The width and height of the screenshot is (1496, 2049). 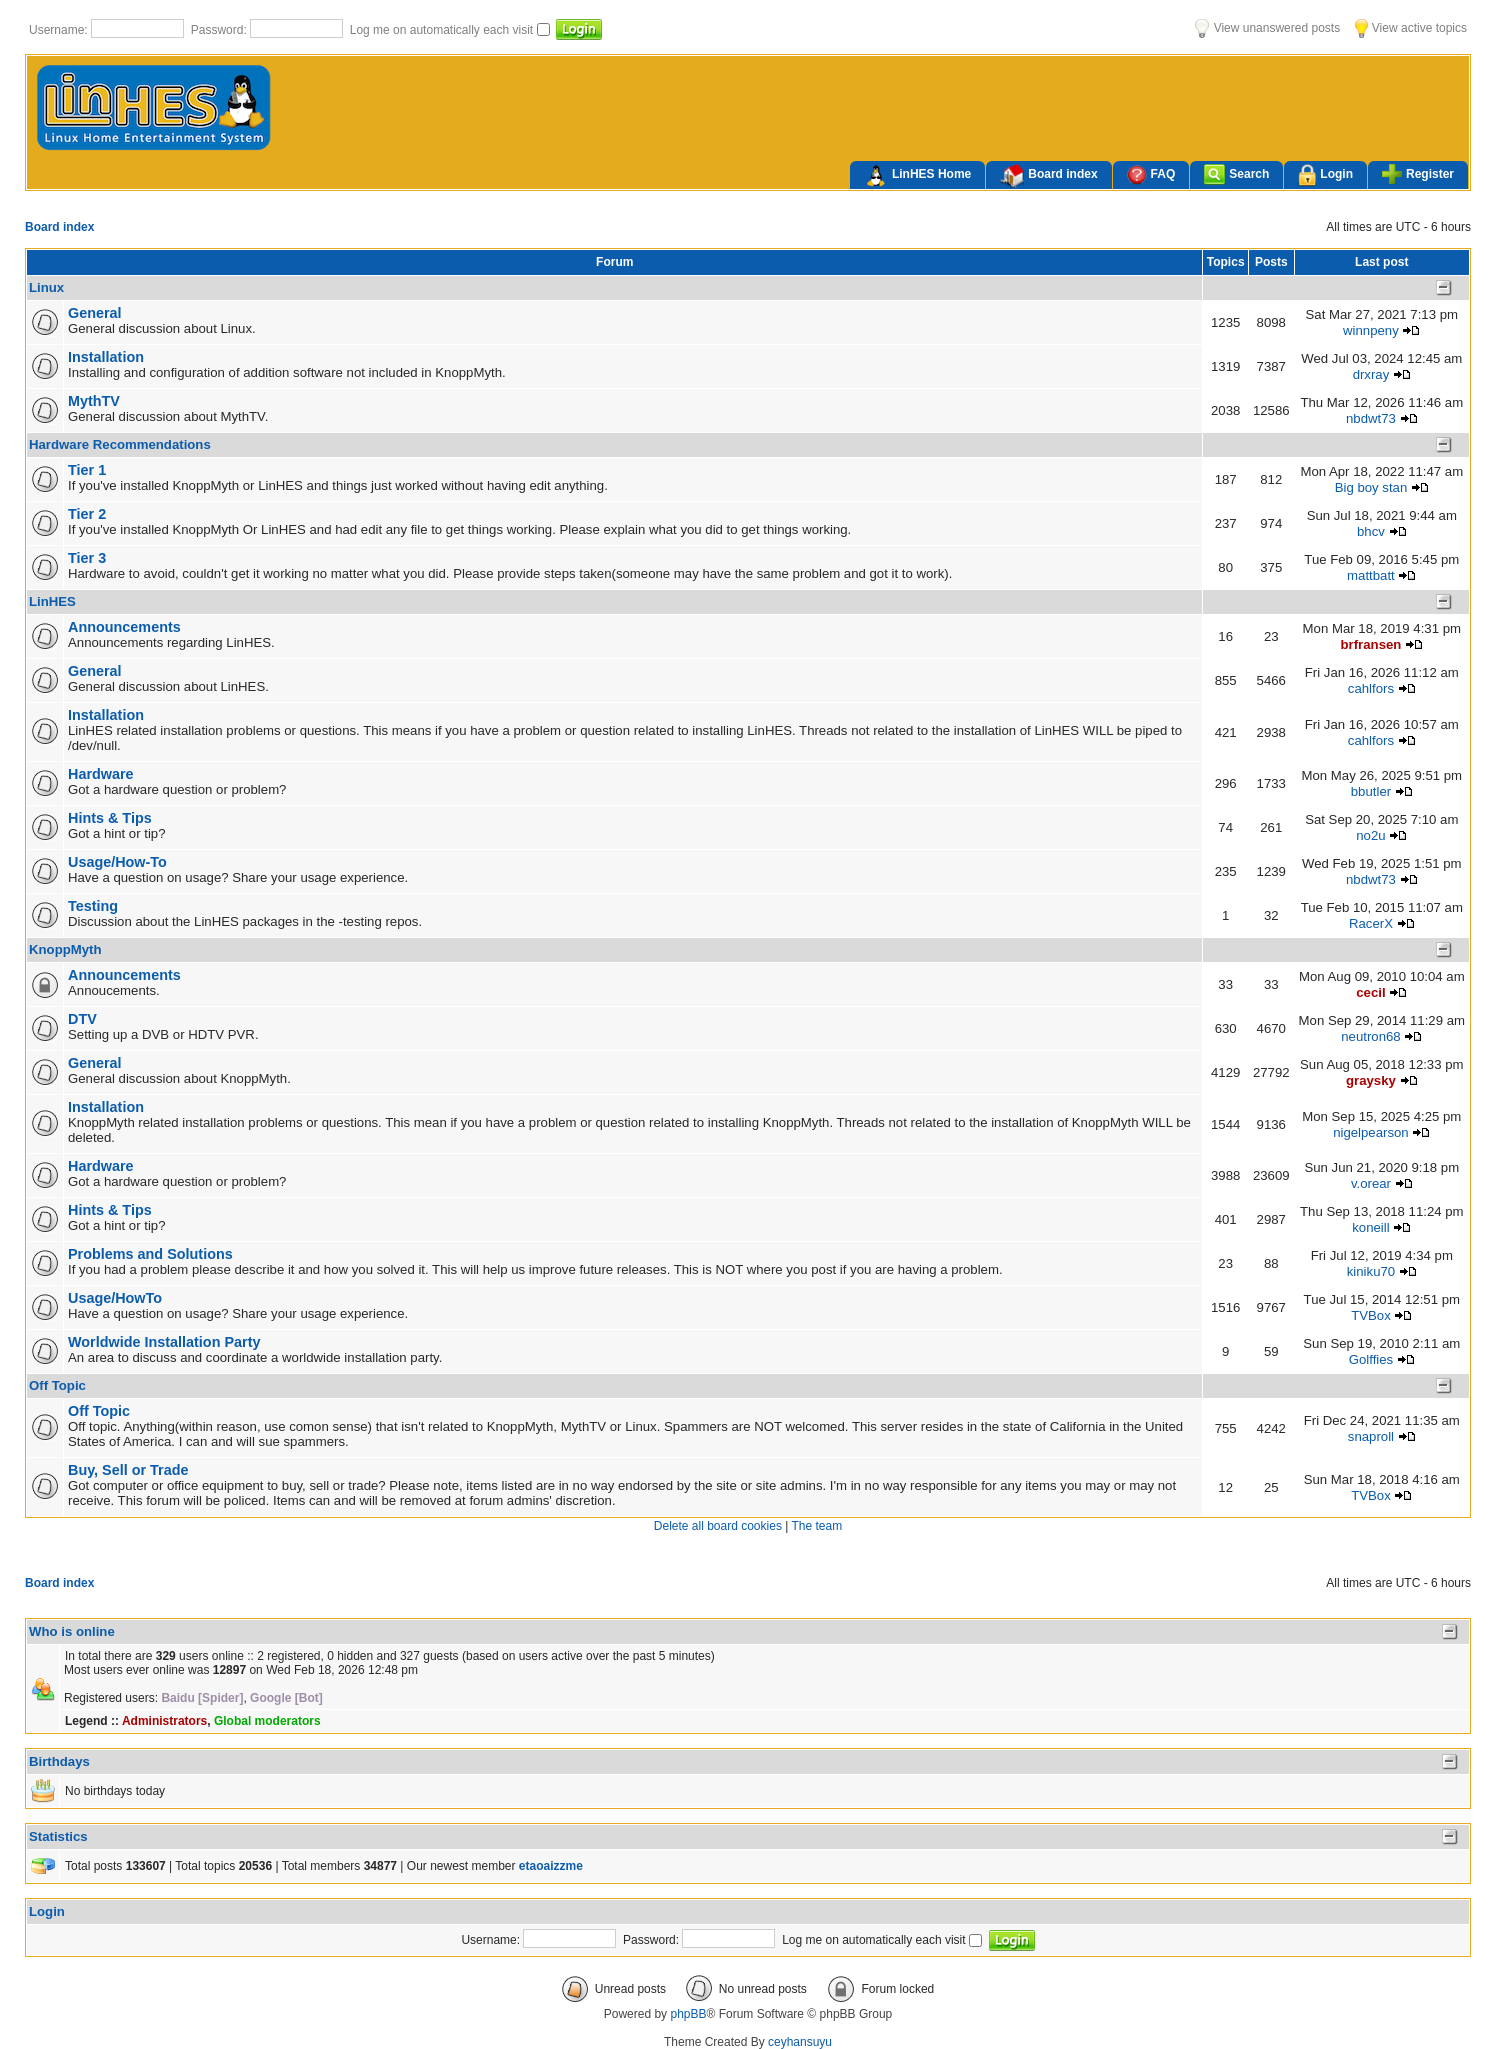 I want to click on LinHES, so click(x=52, y=601).